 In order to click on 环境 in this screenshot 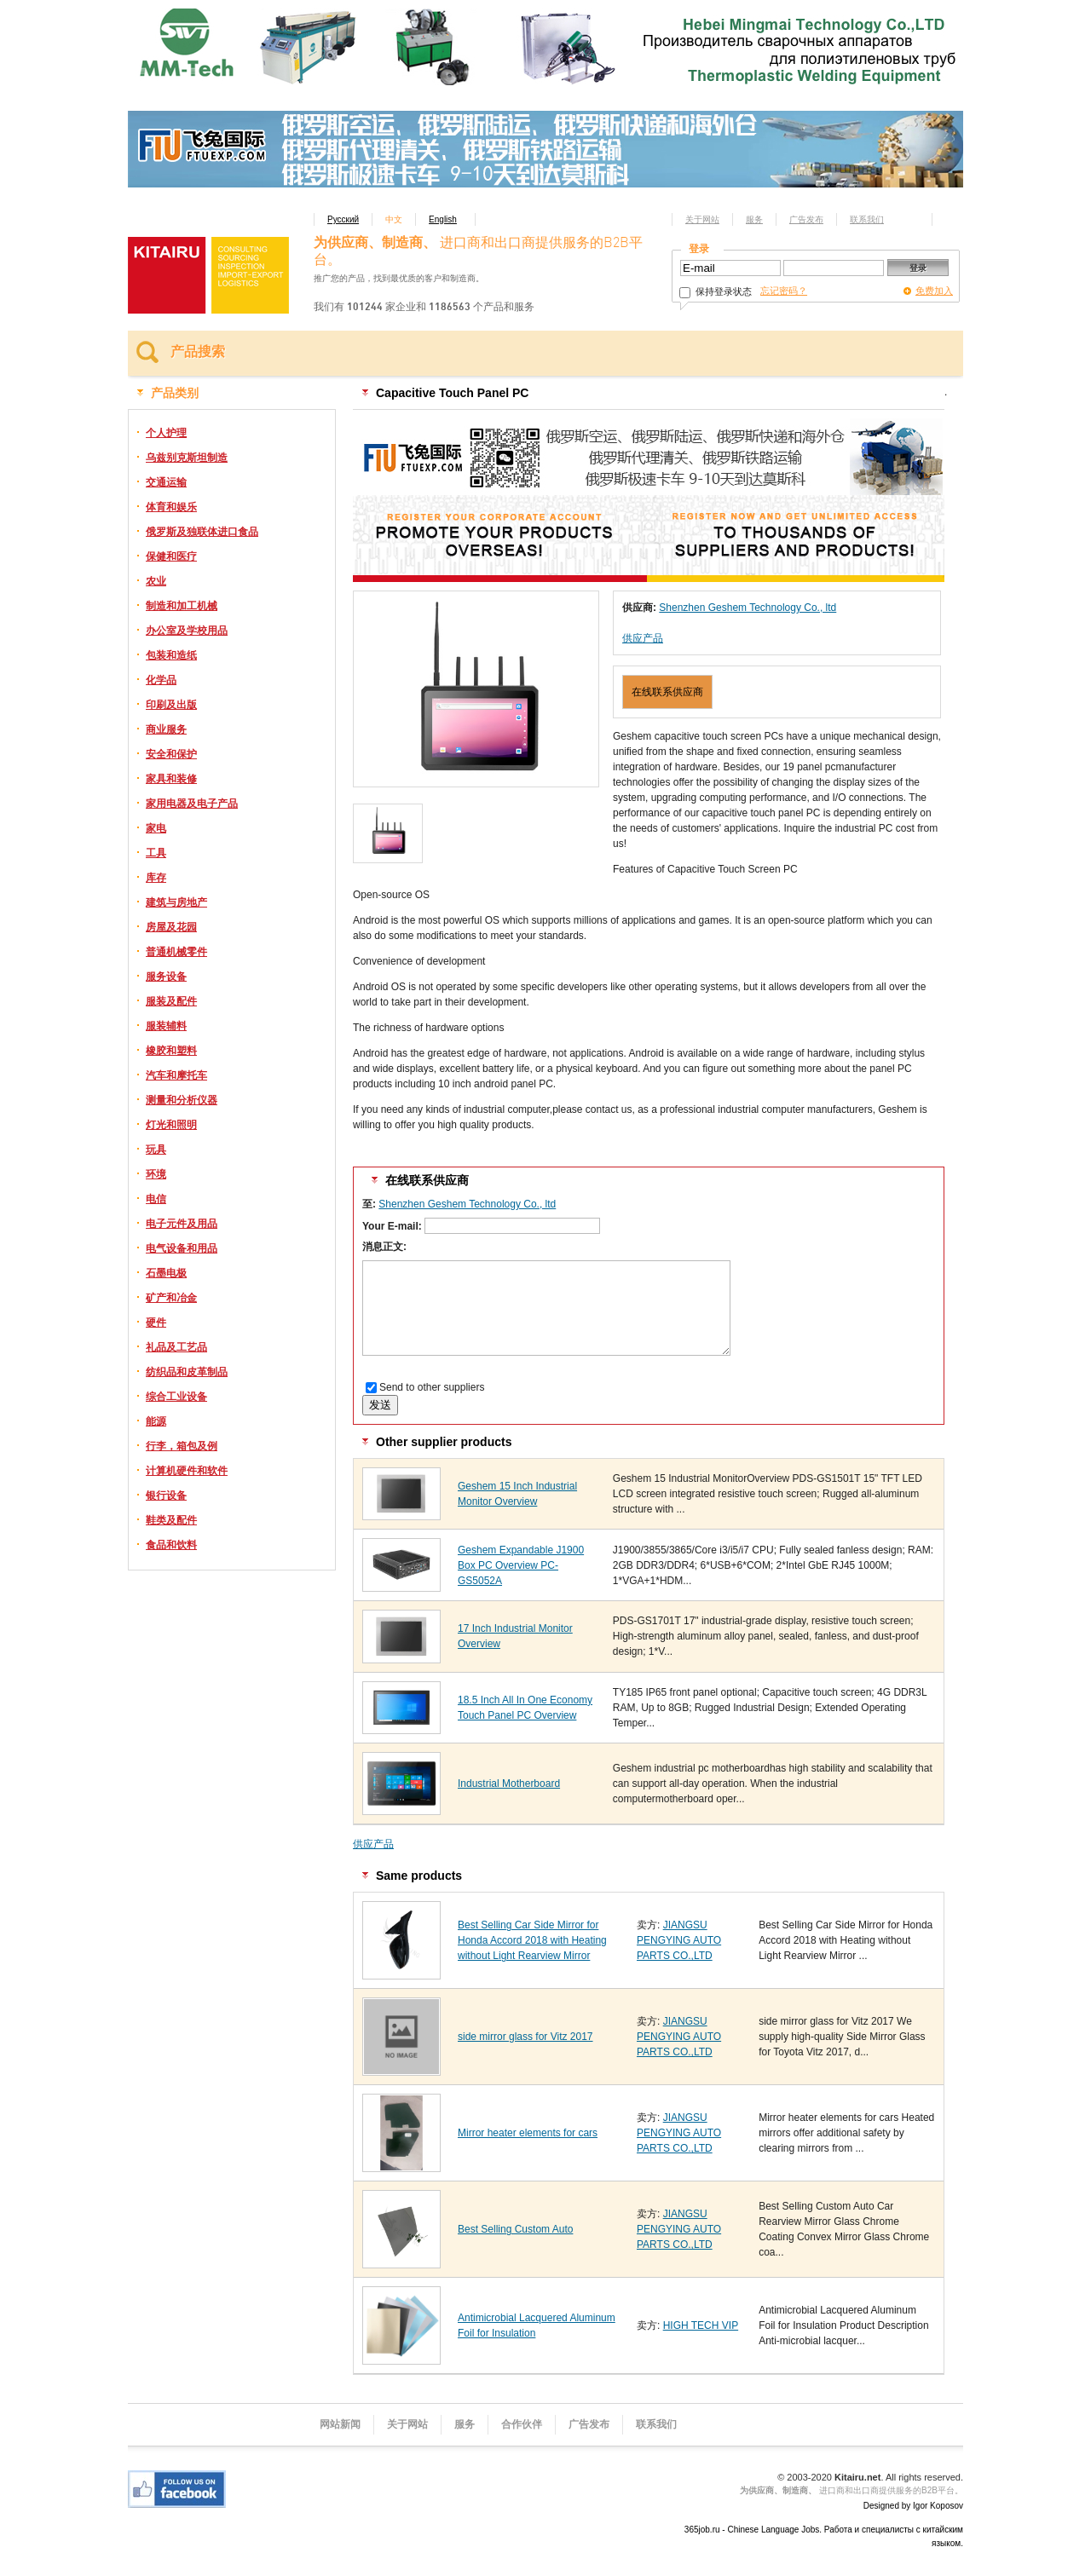, I will do `click(156, 1174)`.